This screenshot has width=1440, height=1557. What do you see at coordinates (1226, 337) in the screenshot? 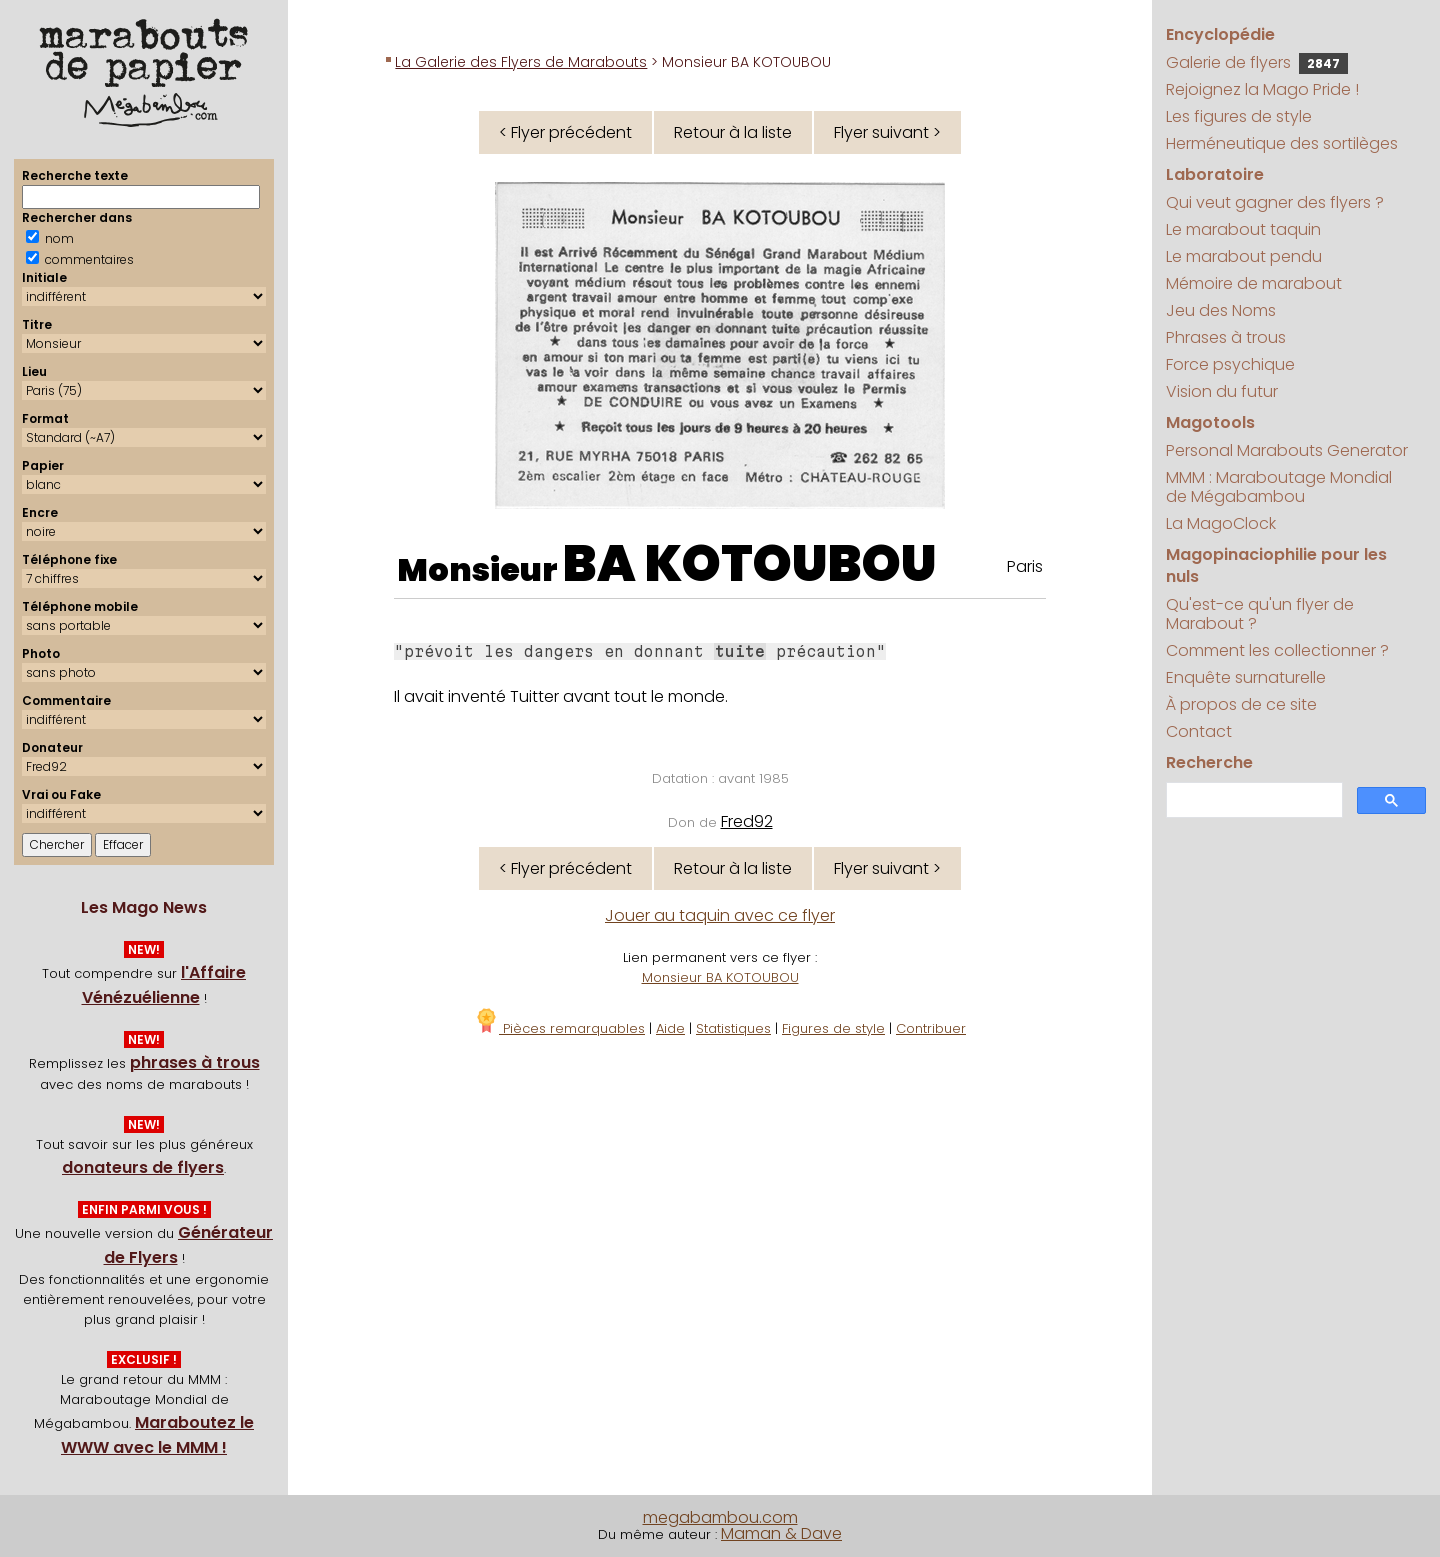
I see `Phrases à trous` at bounding box center [1226, 337].